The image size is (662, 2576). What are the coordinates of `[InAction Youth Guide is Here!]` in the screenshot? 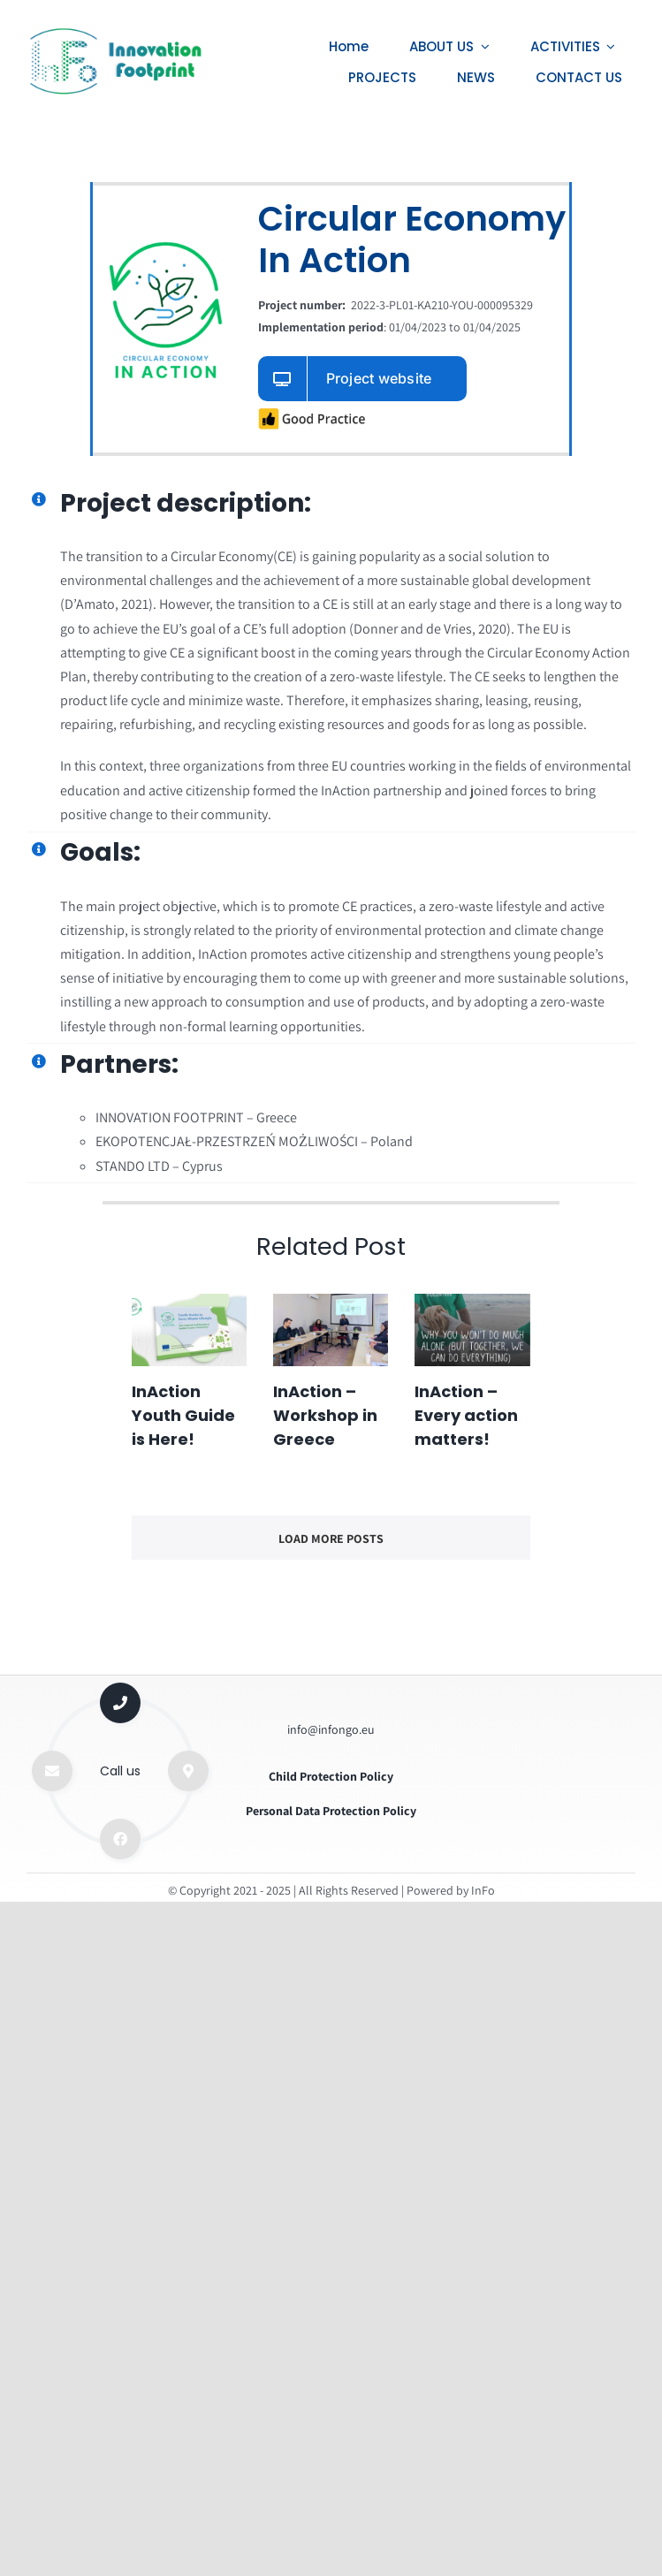 It's located at (189, 1330).